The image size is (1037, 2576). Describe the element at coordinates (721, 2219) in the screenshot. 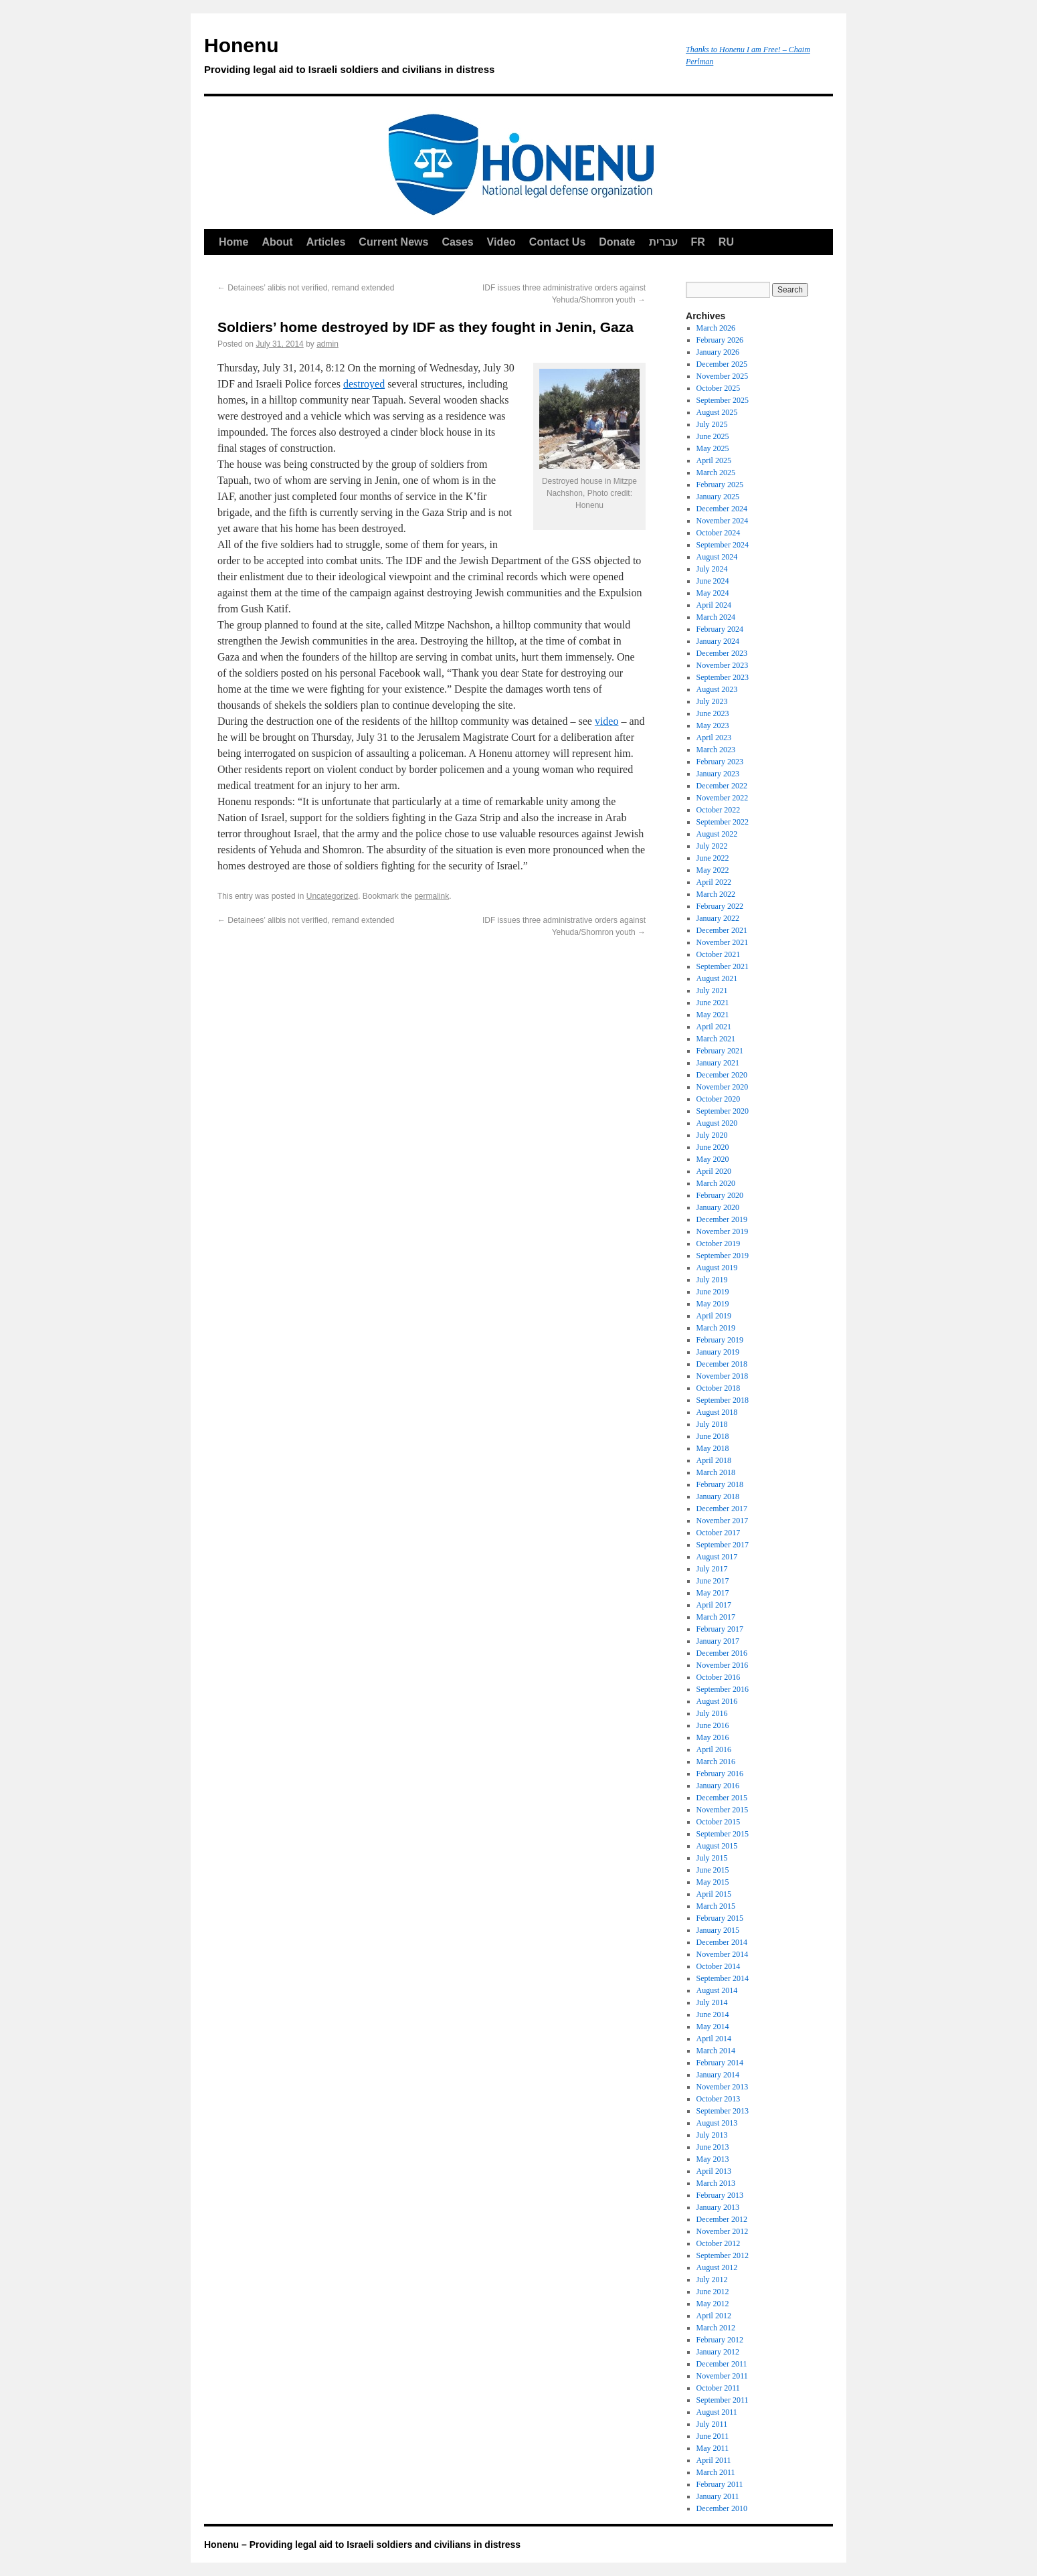

I see `December 2012` at that location.